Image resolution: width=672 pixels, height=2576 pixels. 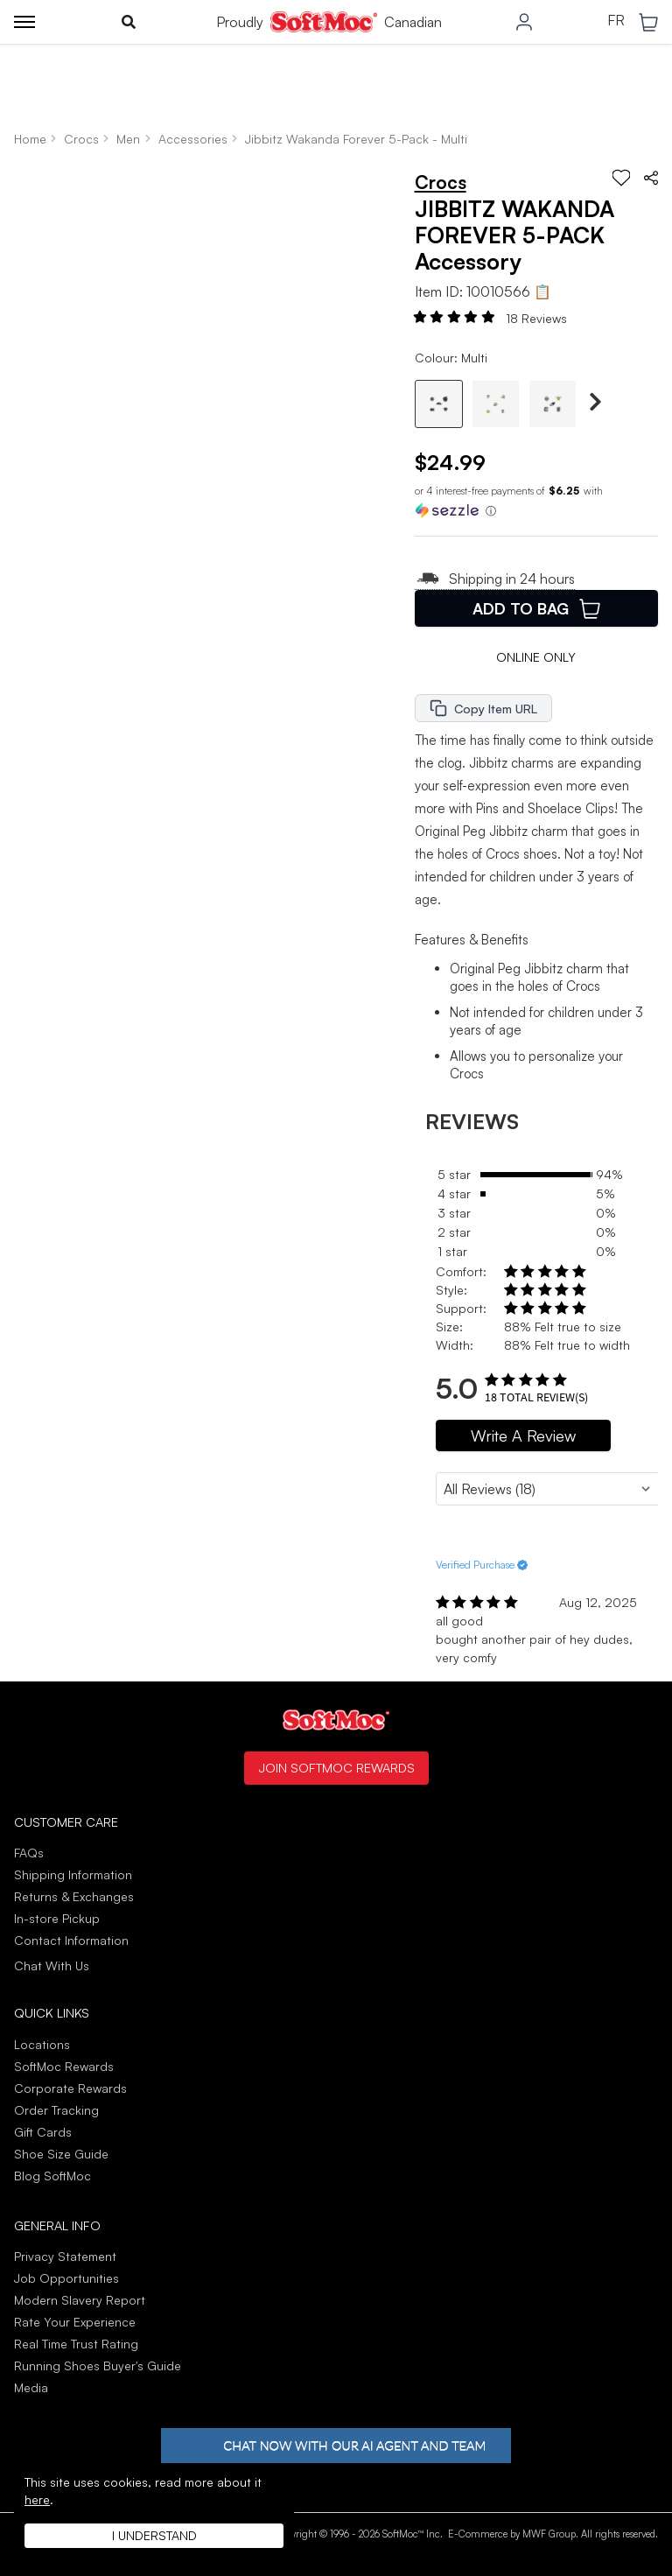 What do you see at coordinates (536, 608) in the screenshot?
I see `Add To Bag` at bounding box center [536, 608].